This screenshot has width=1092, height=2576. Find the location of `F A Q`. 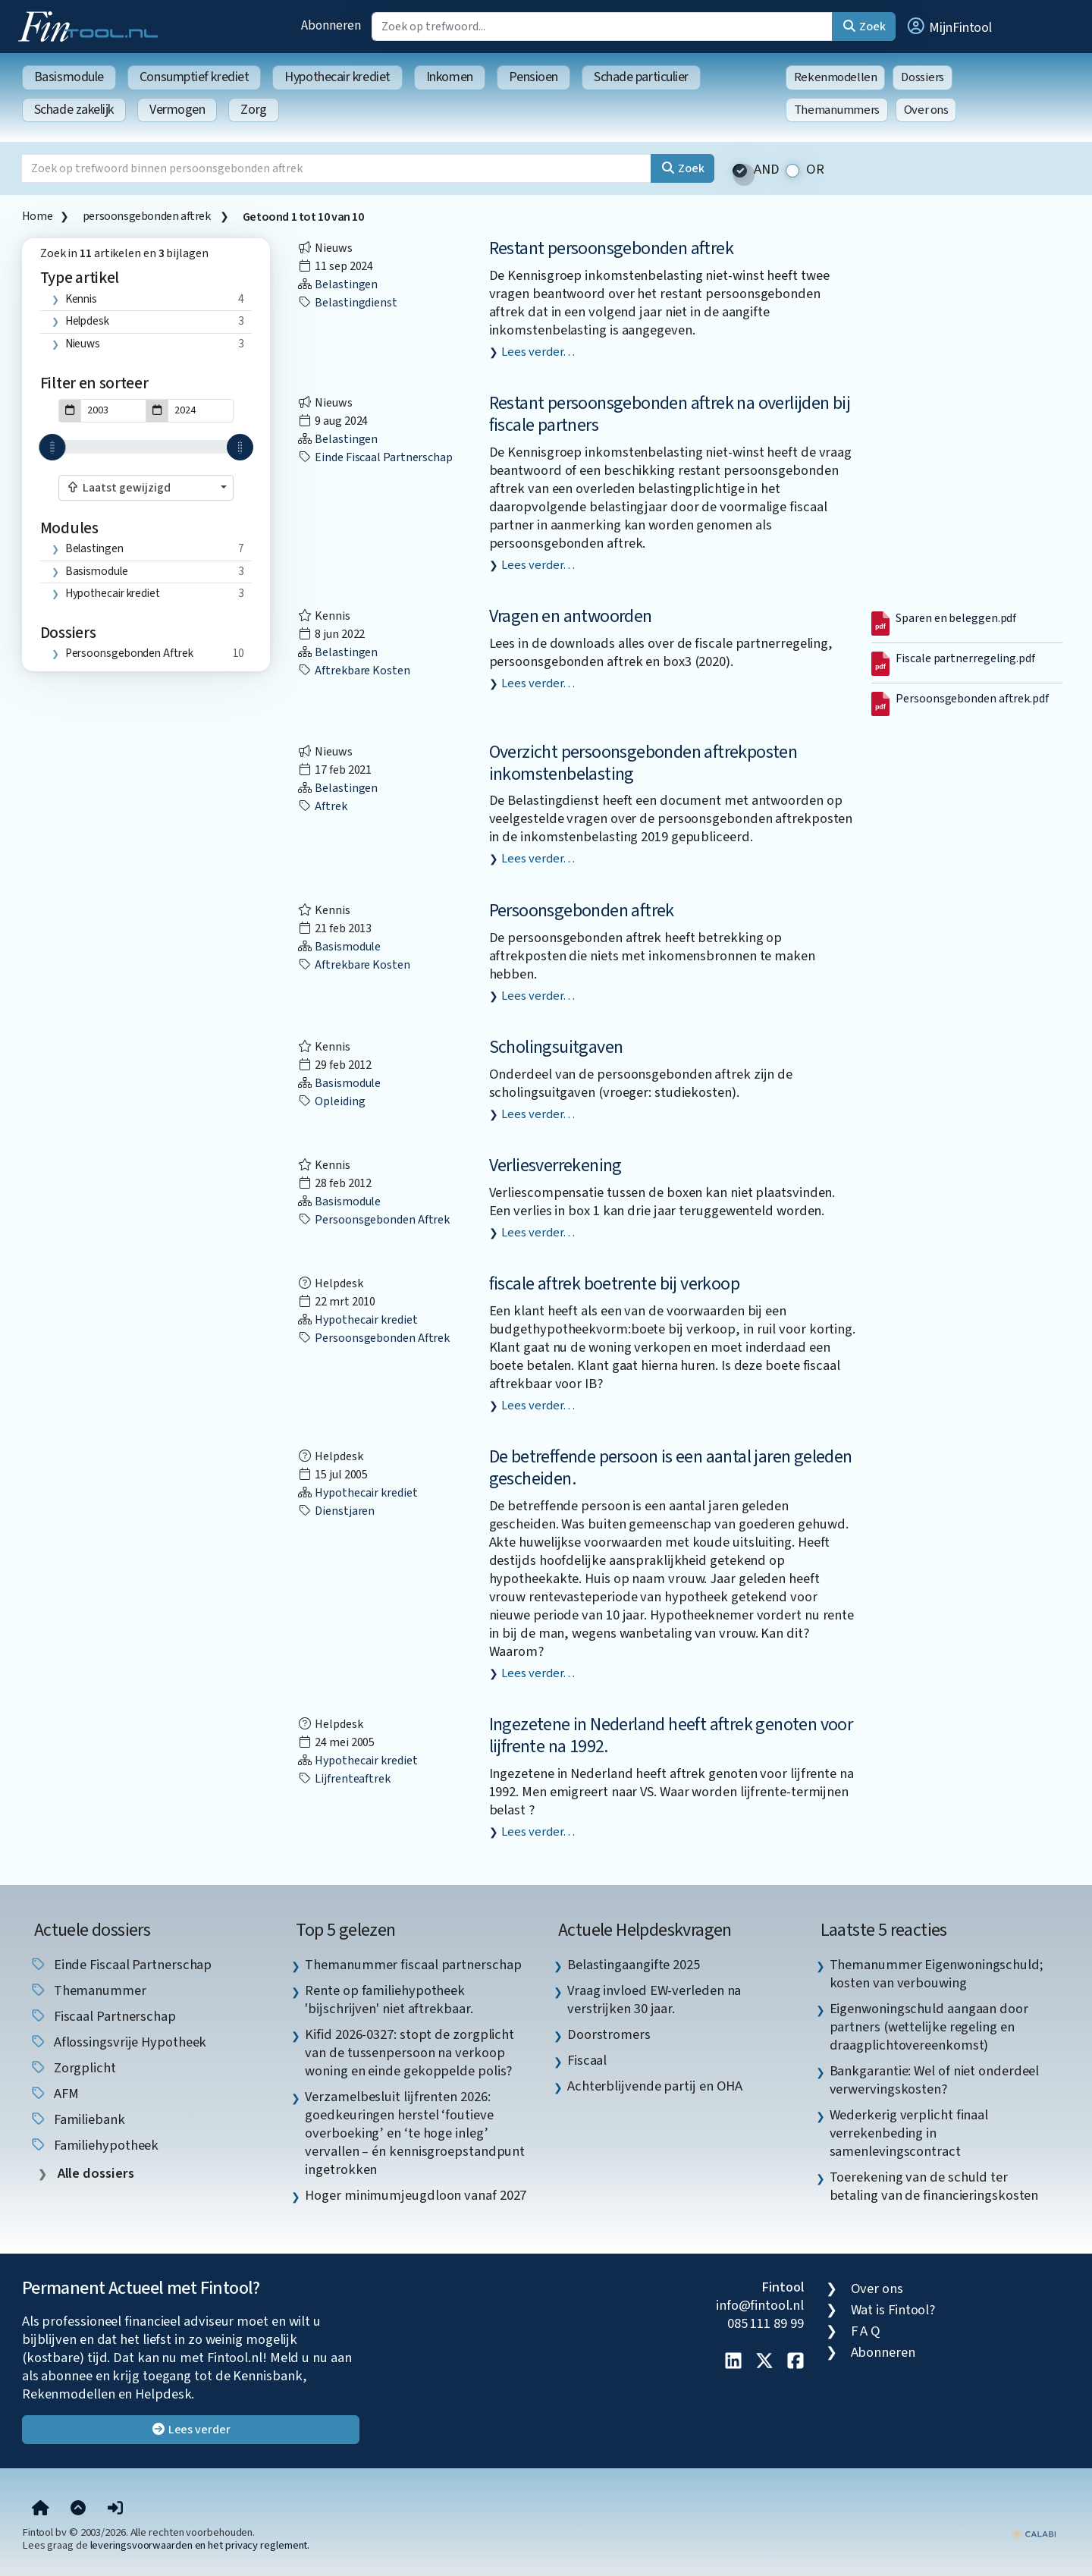

F A Q is located at coordinates (866, 2331).